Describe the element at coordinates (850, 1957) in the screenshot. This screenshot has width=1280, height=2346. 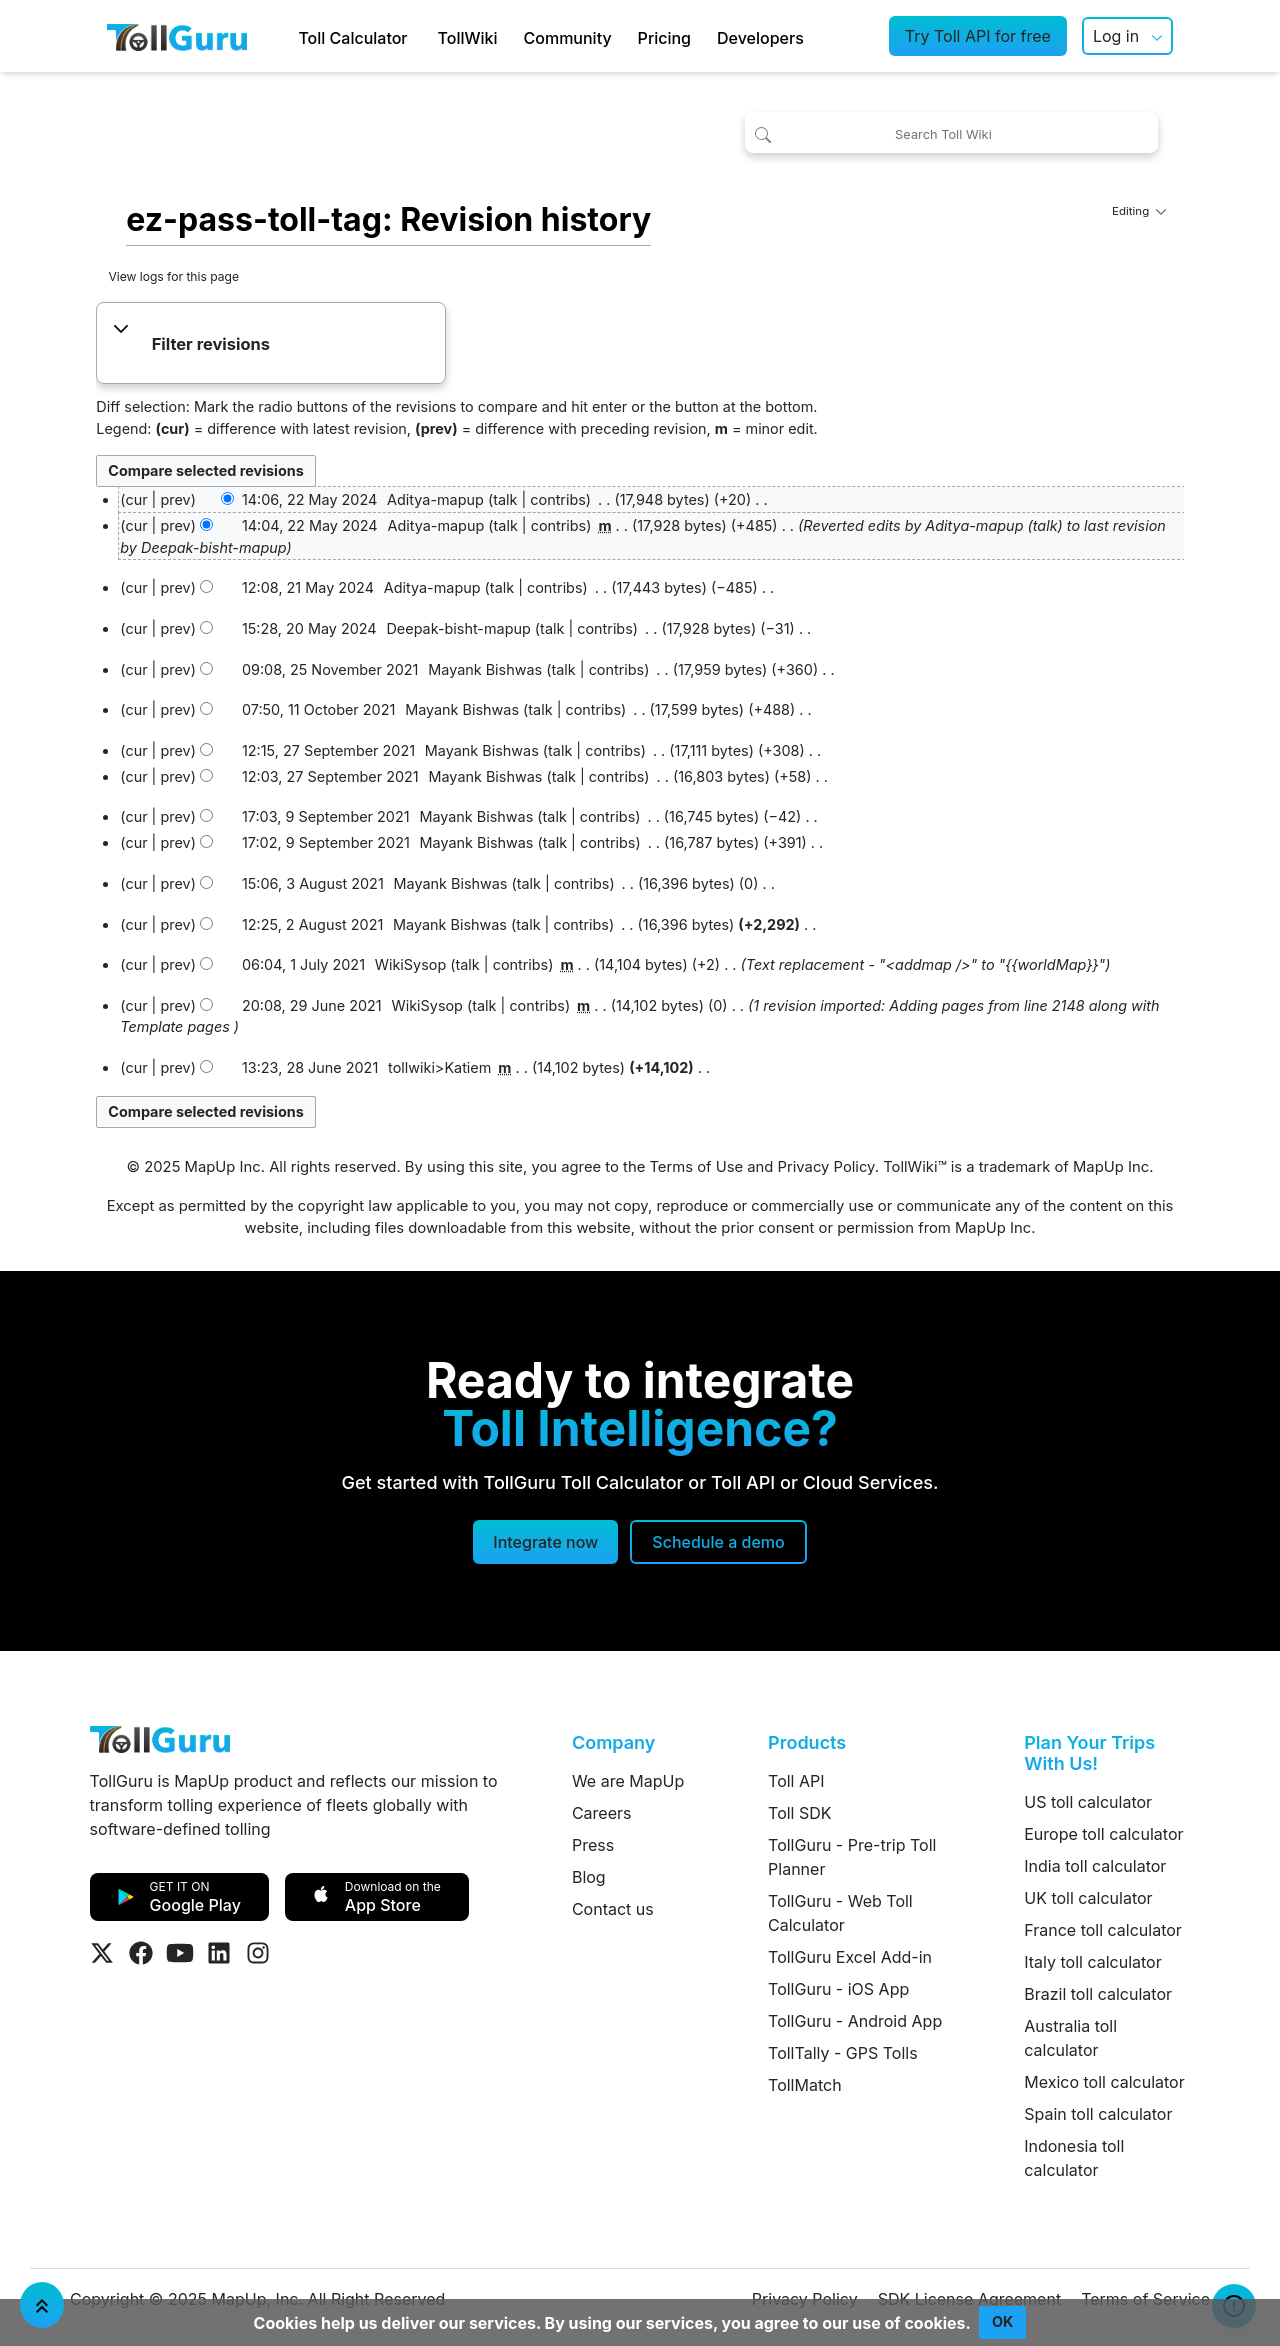
I see `TollGuru Excel Add-in` at that location.